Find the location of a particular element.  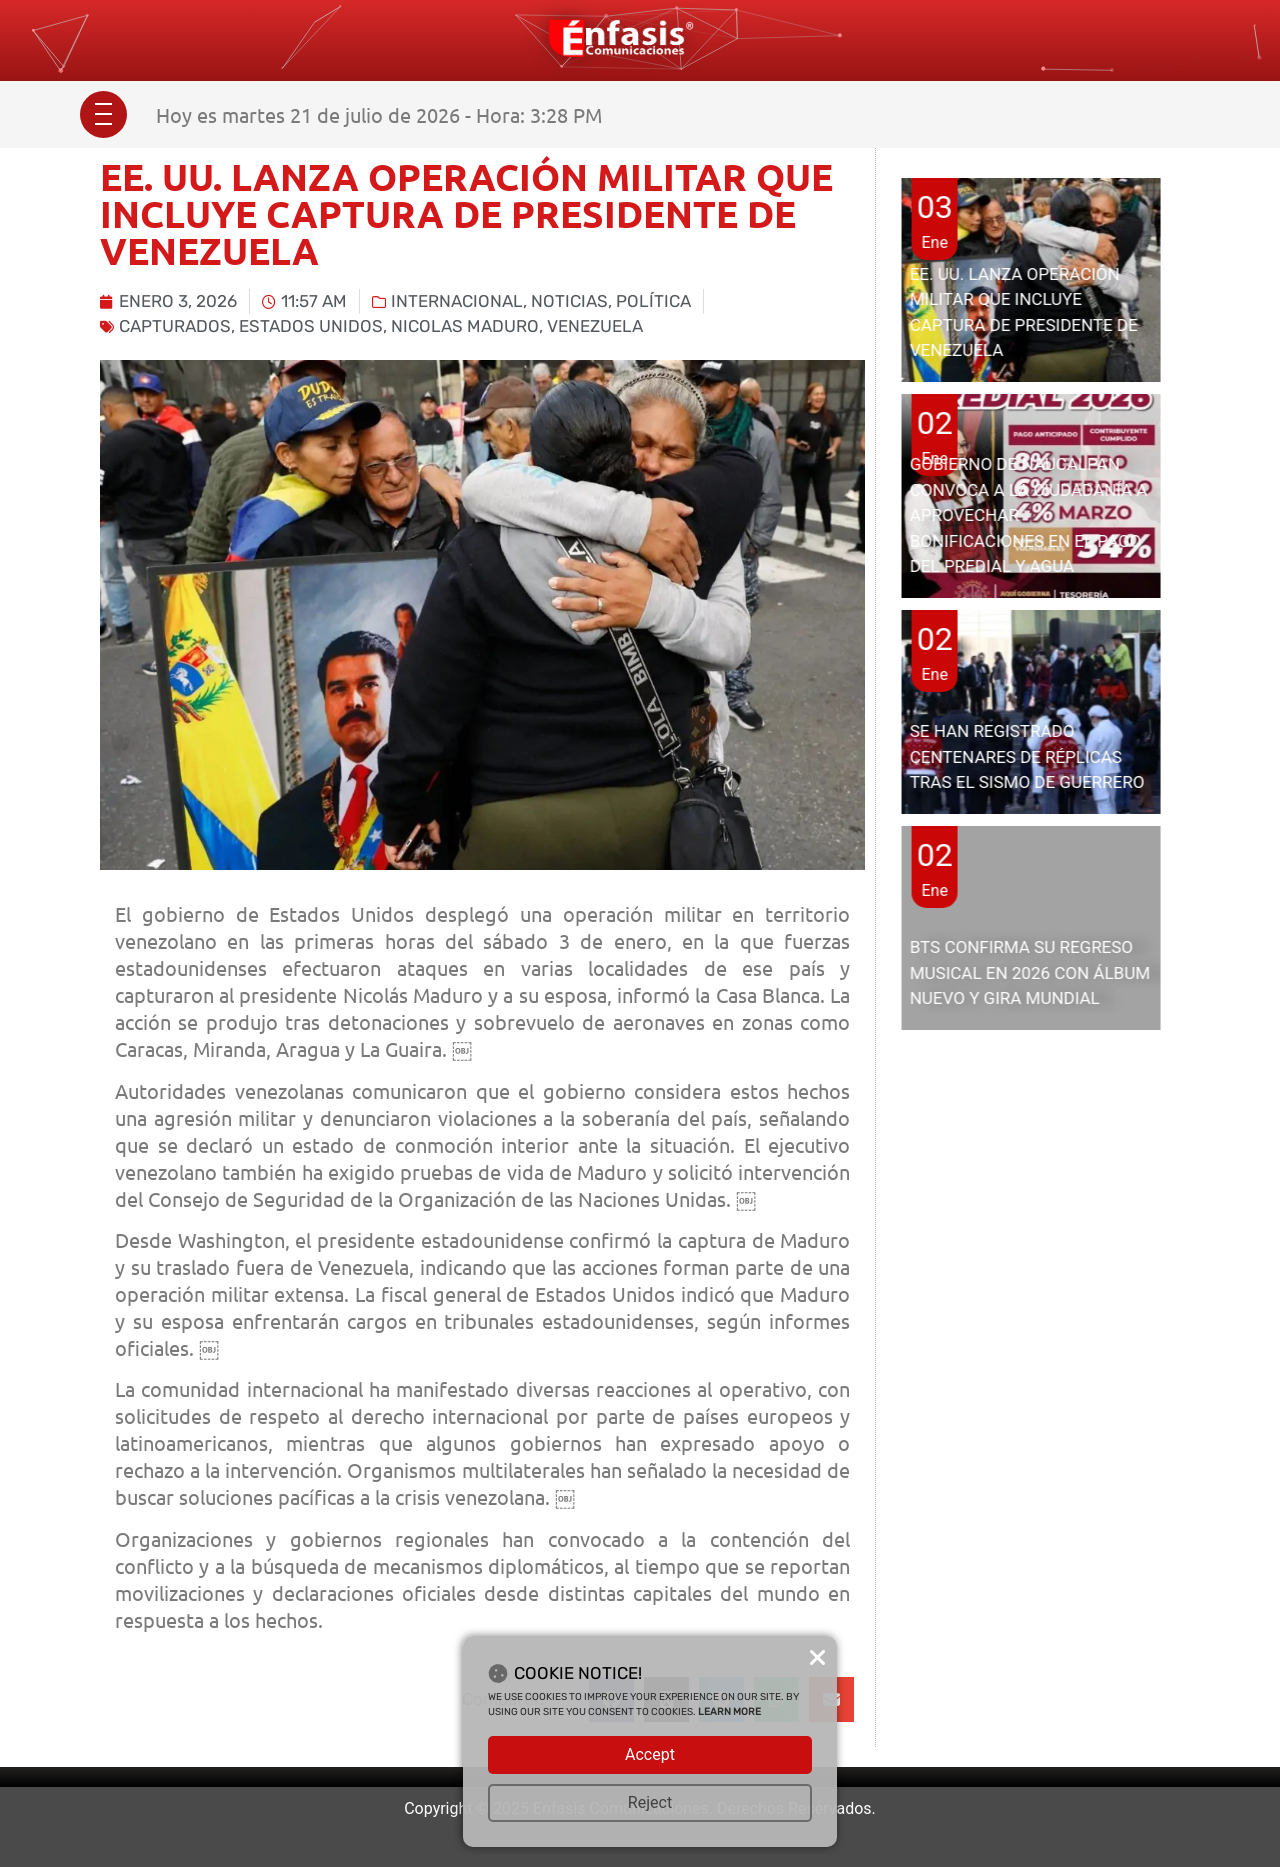

Venezuela is located at coordinates (595, 326).